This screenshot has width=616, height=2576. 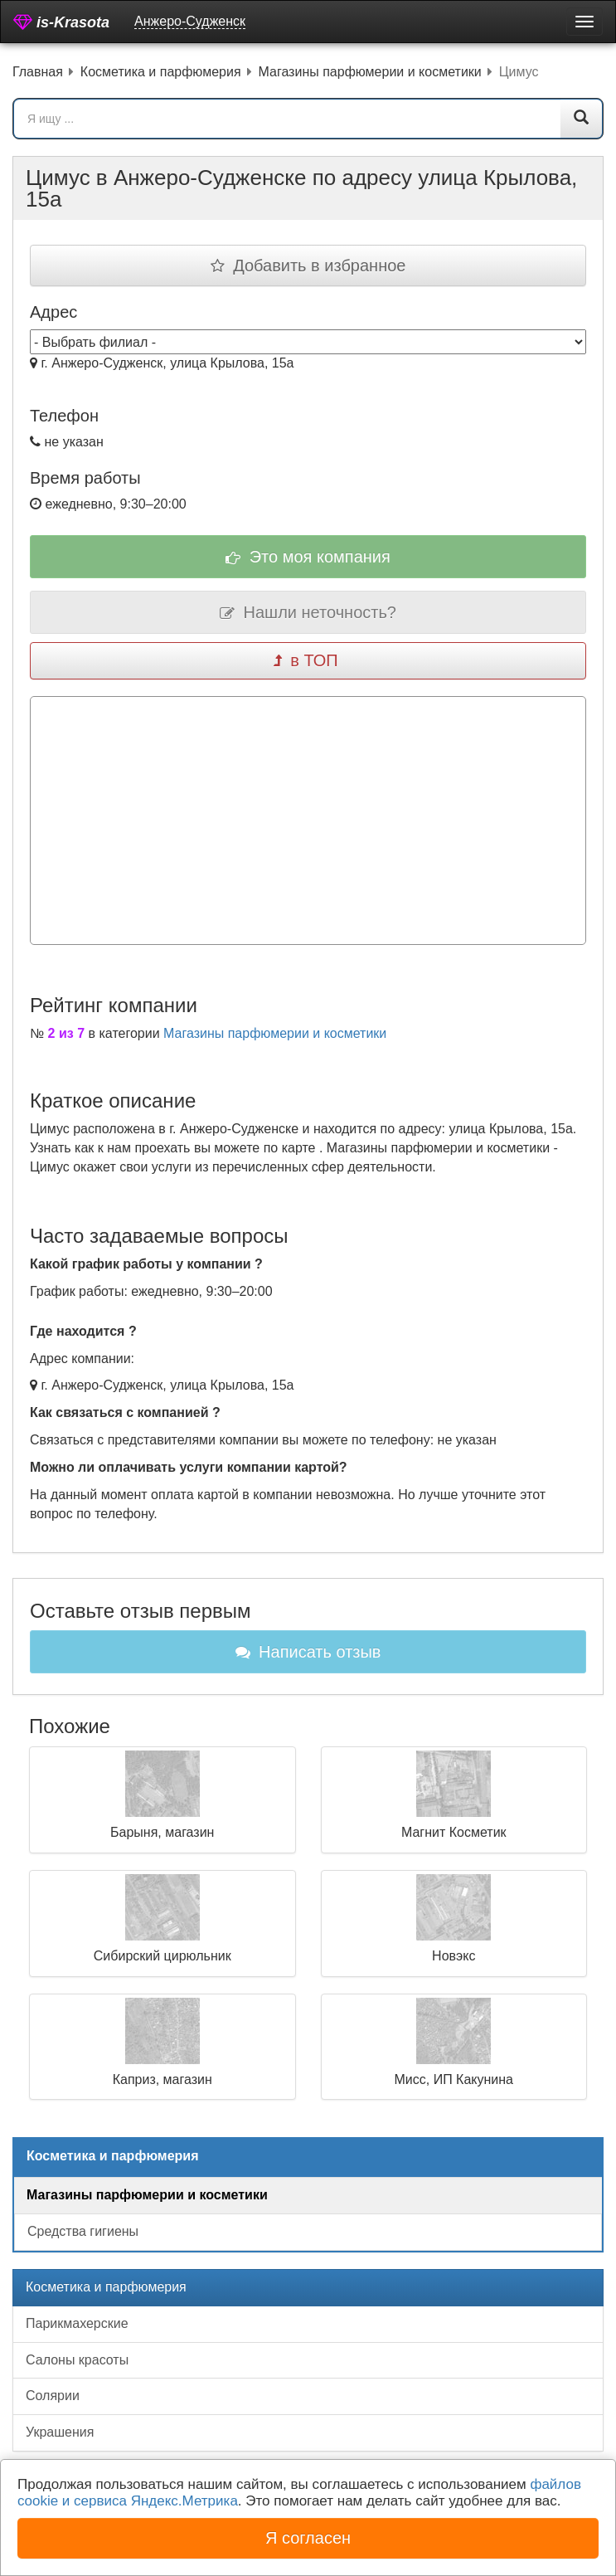 What do you see at coordinates (308, 612) in the screenshot?
I see `Нашли неточность?` at bounding box center [308, 612].